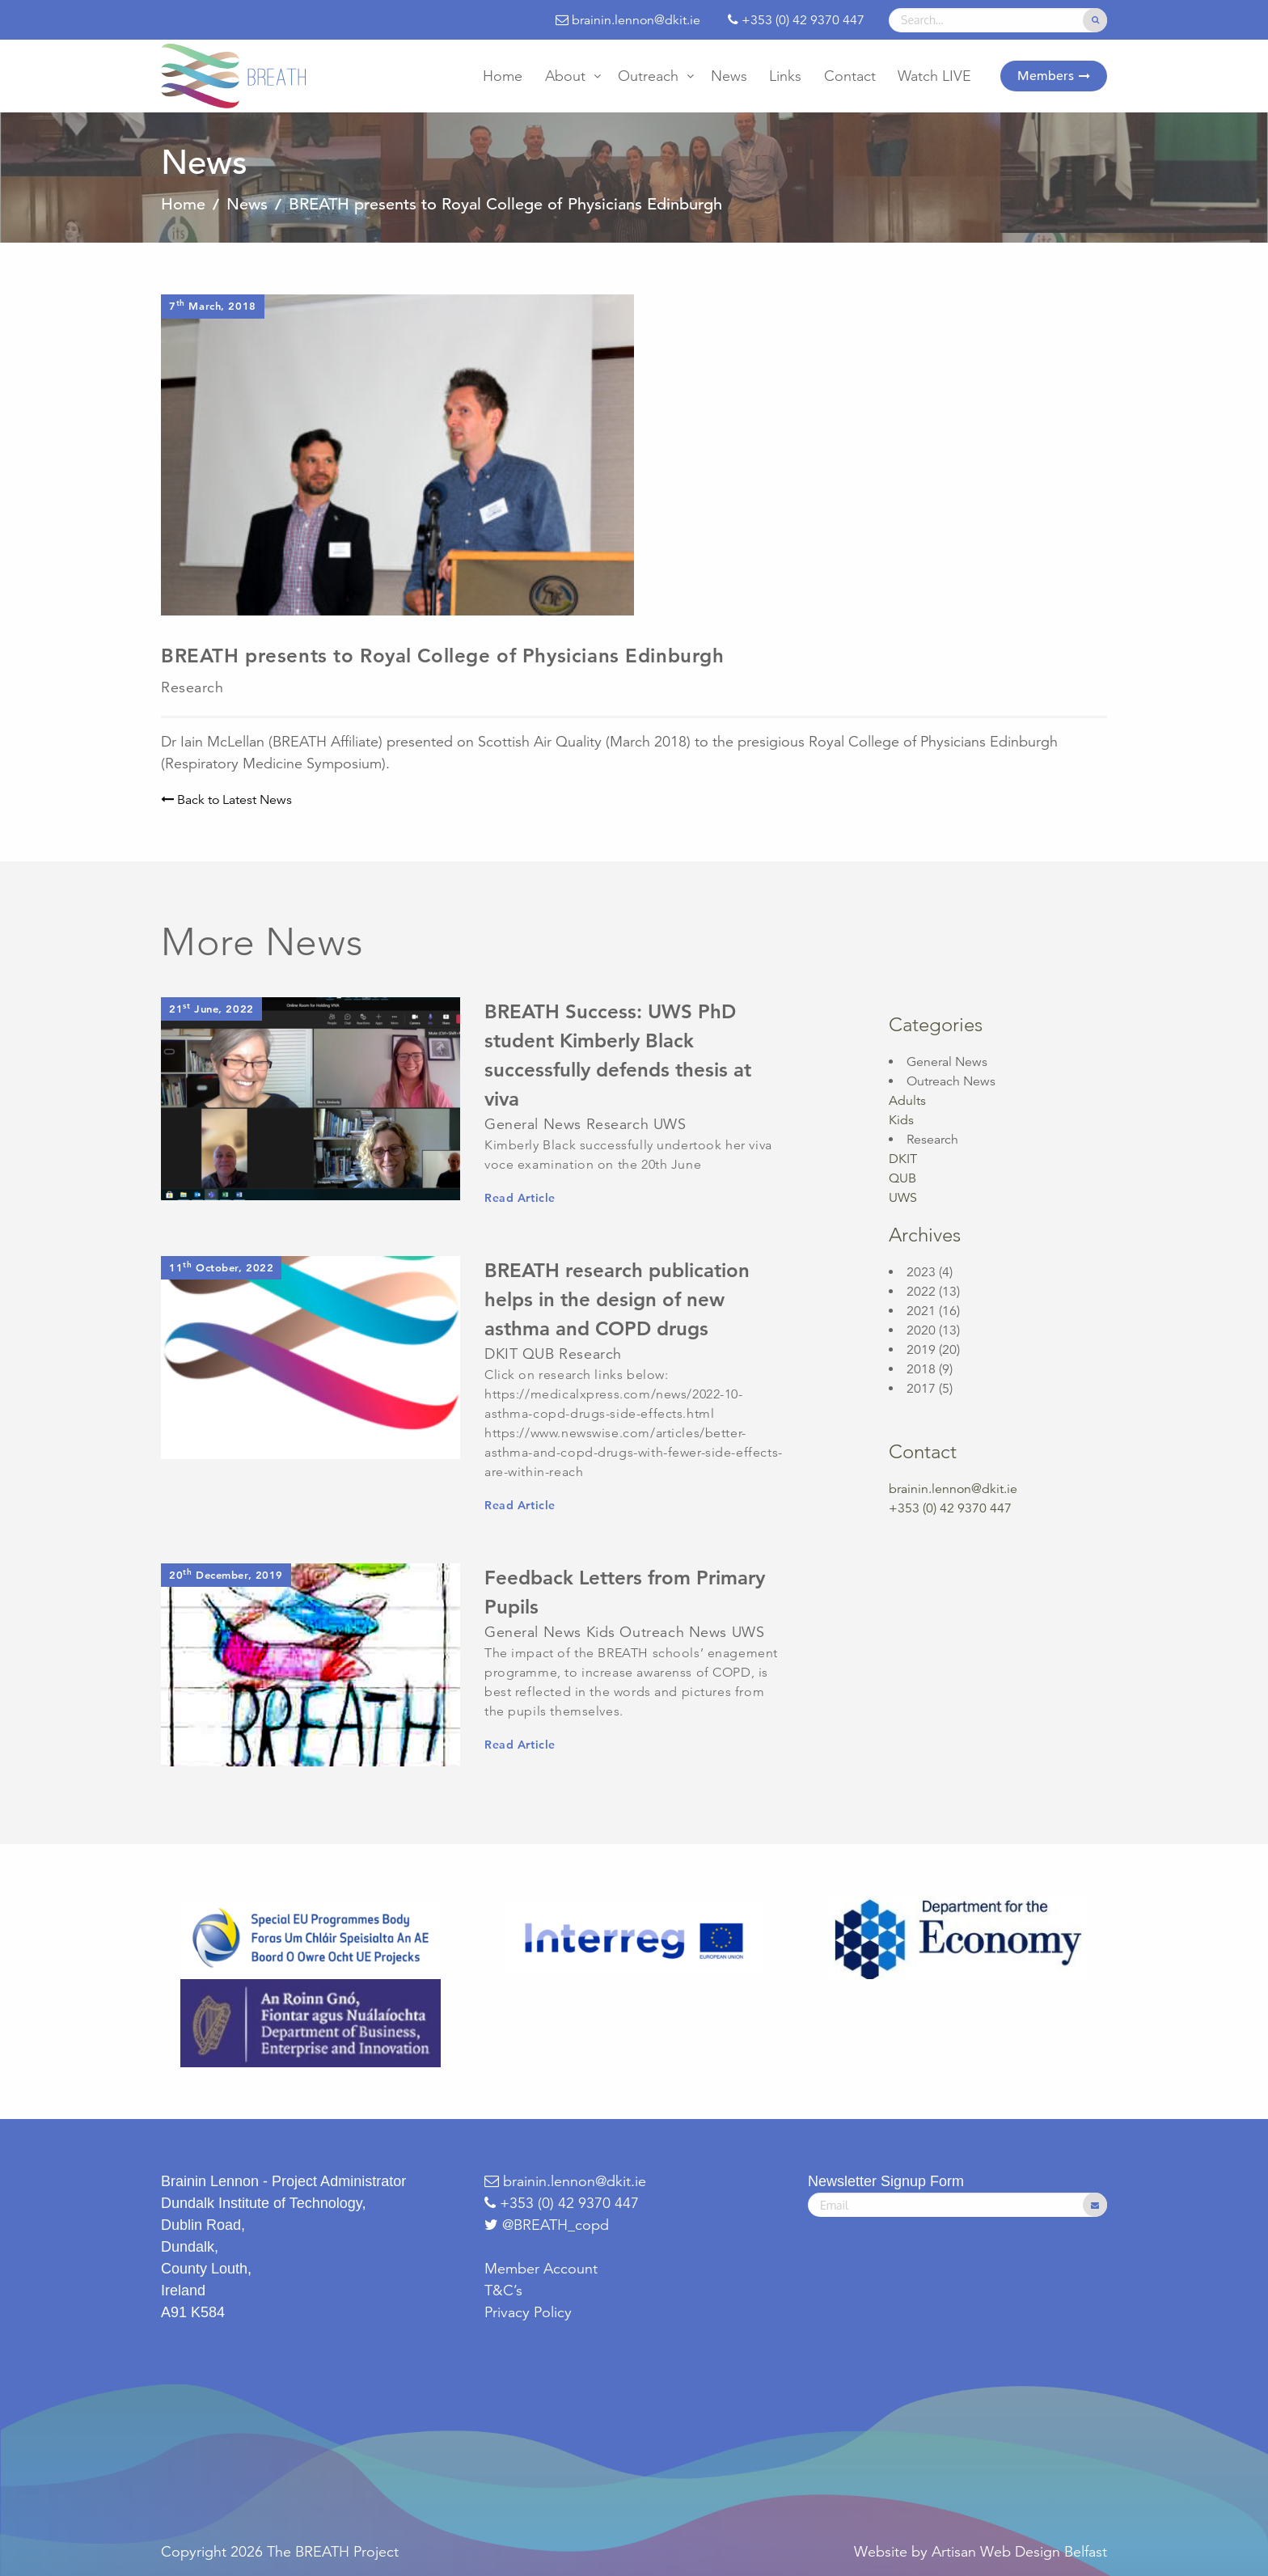 The width and height of the screenshot is (1268, 2576). I want to click on @BREATH_copd, so click(555, 2225).